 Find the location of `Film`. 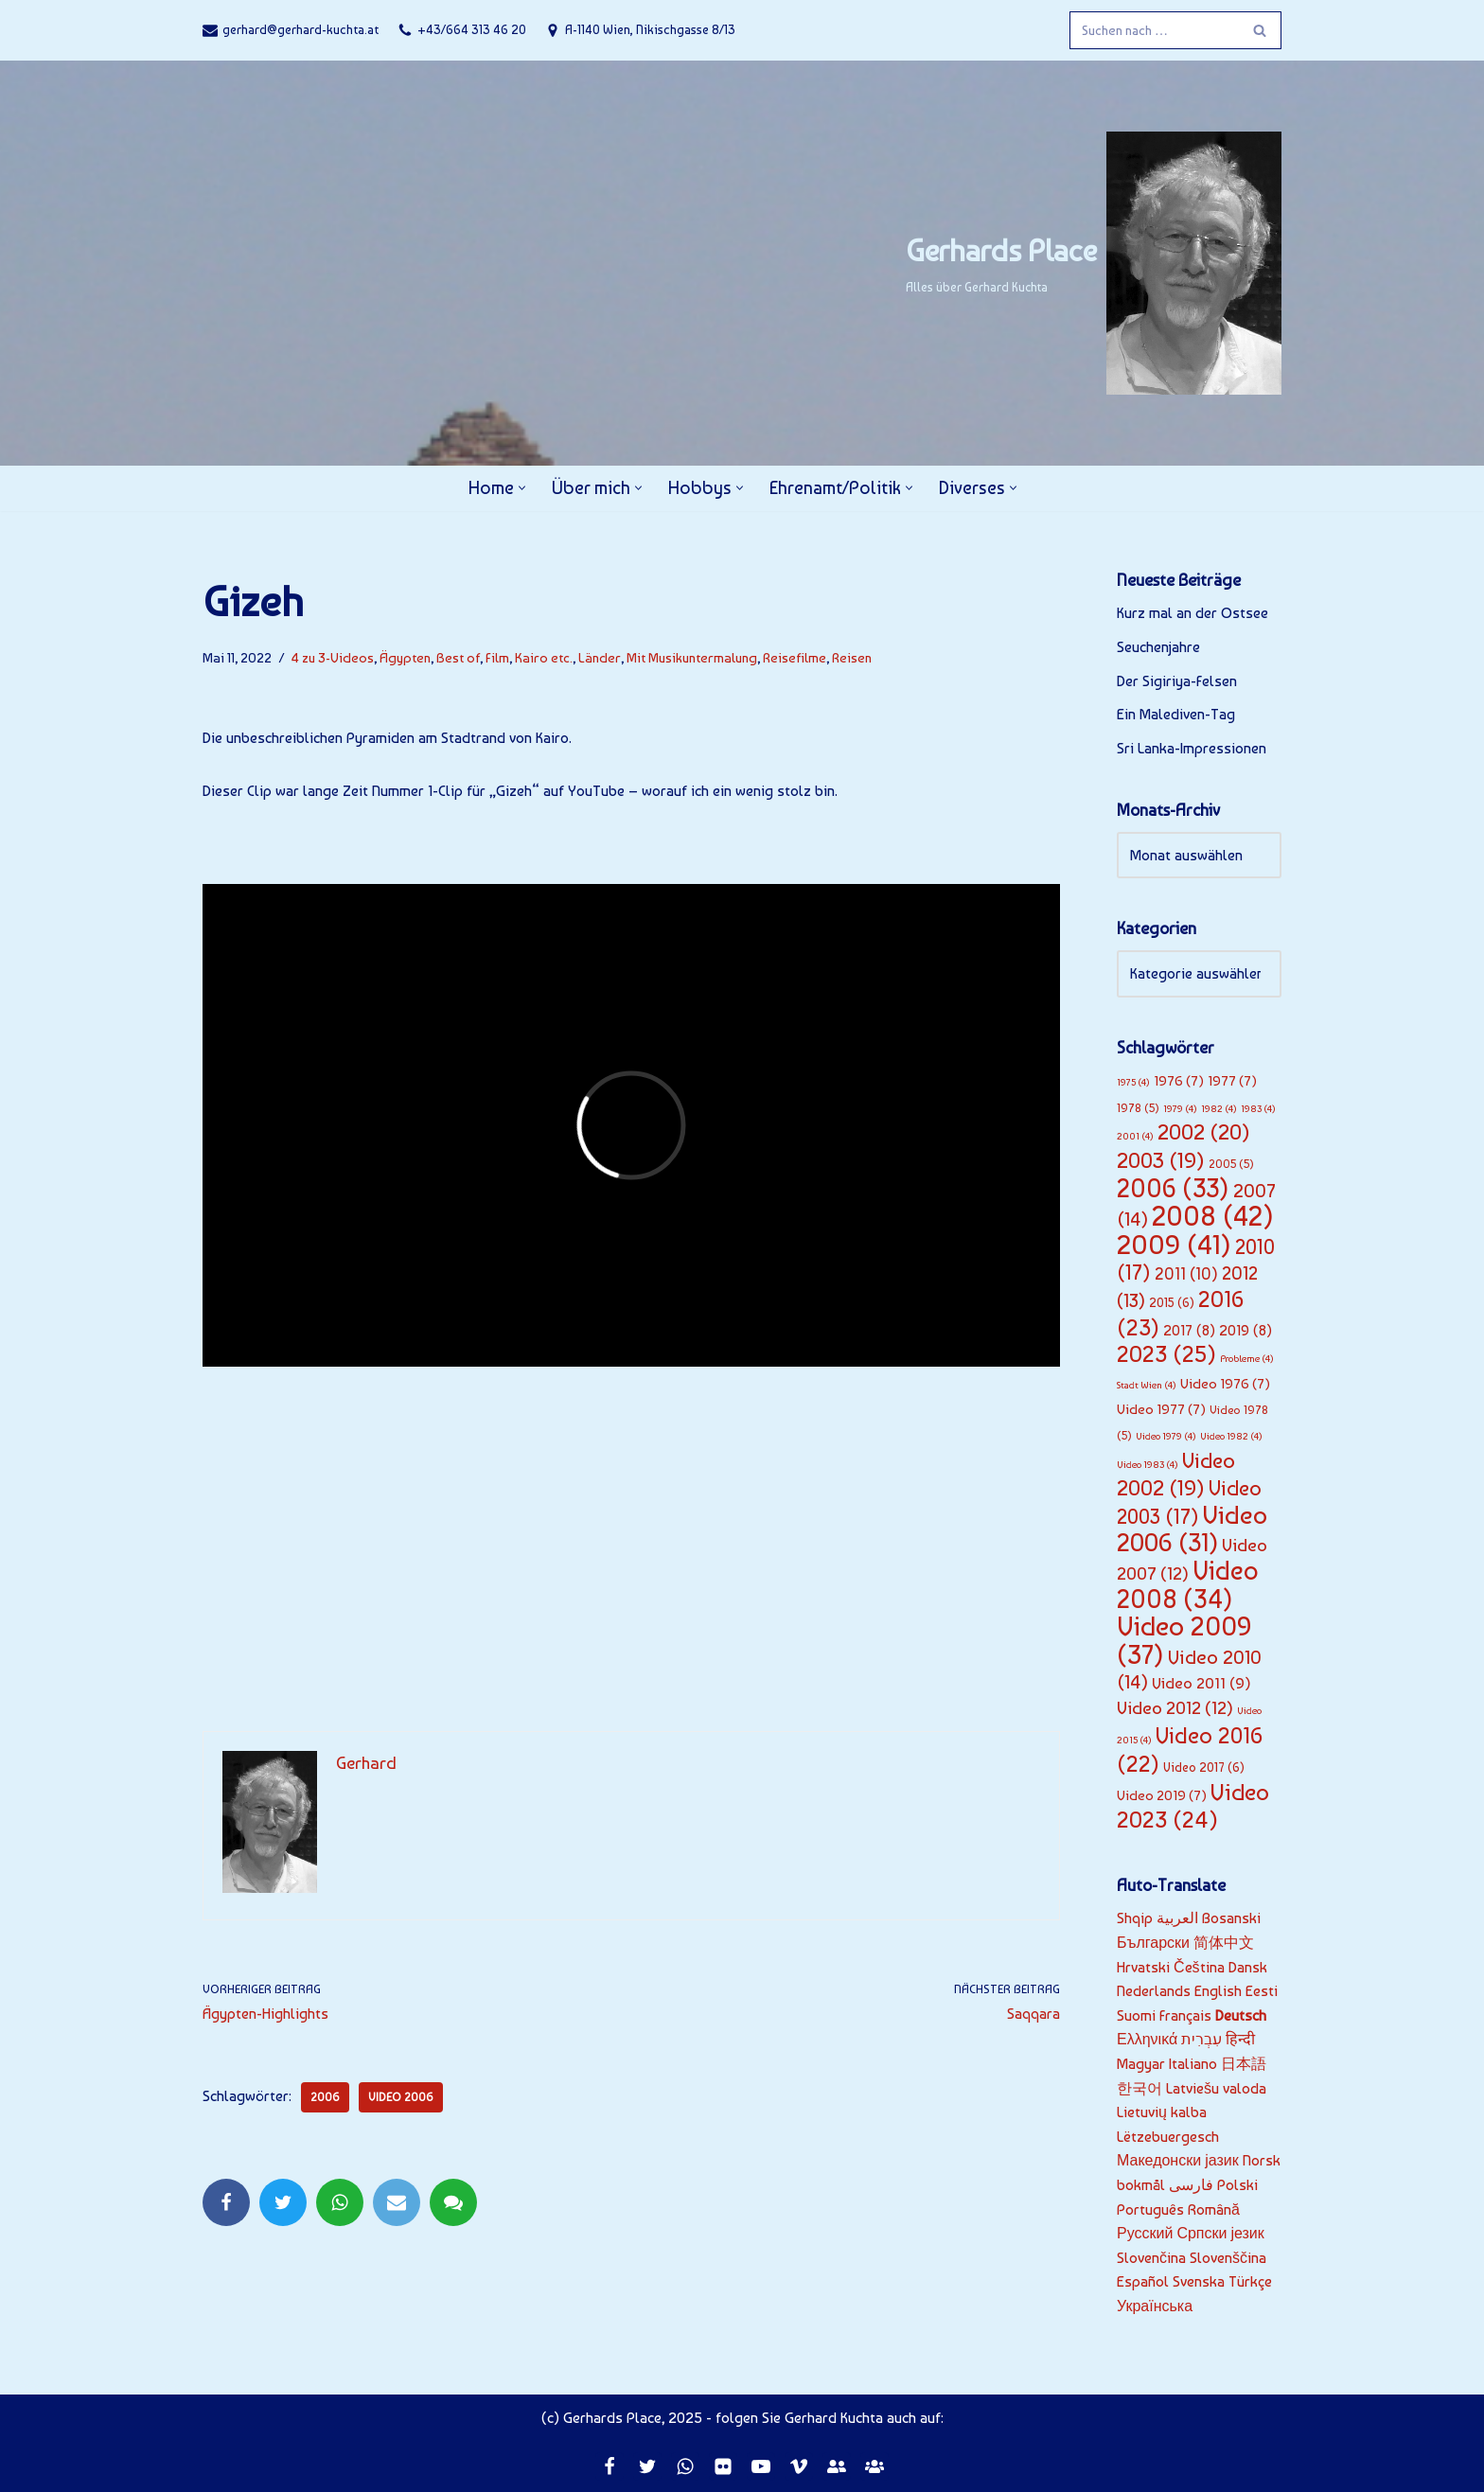

Film is located at coordinates (497, 657).